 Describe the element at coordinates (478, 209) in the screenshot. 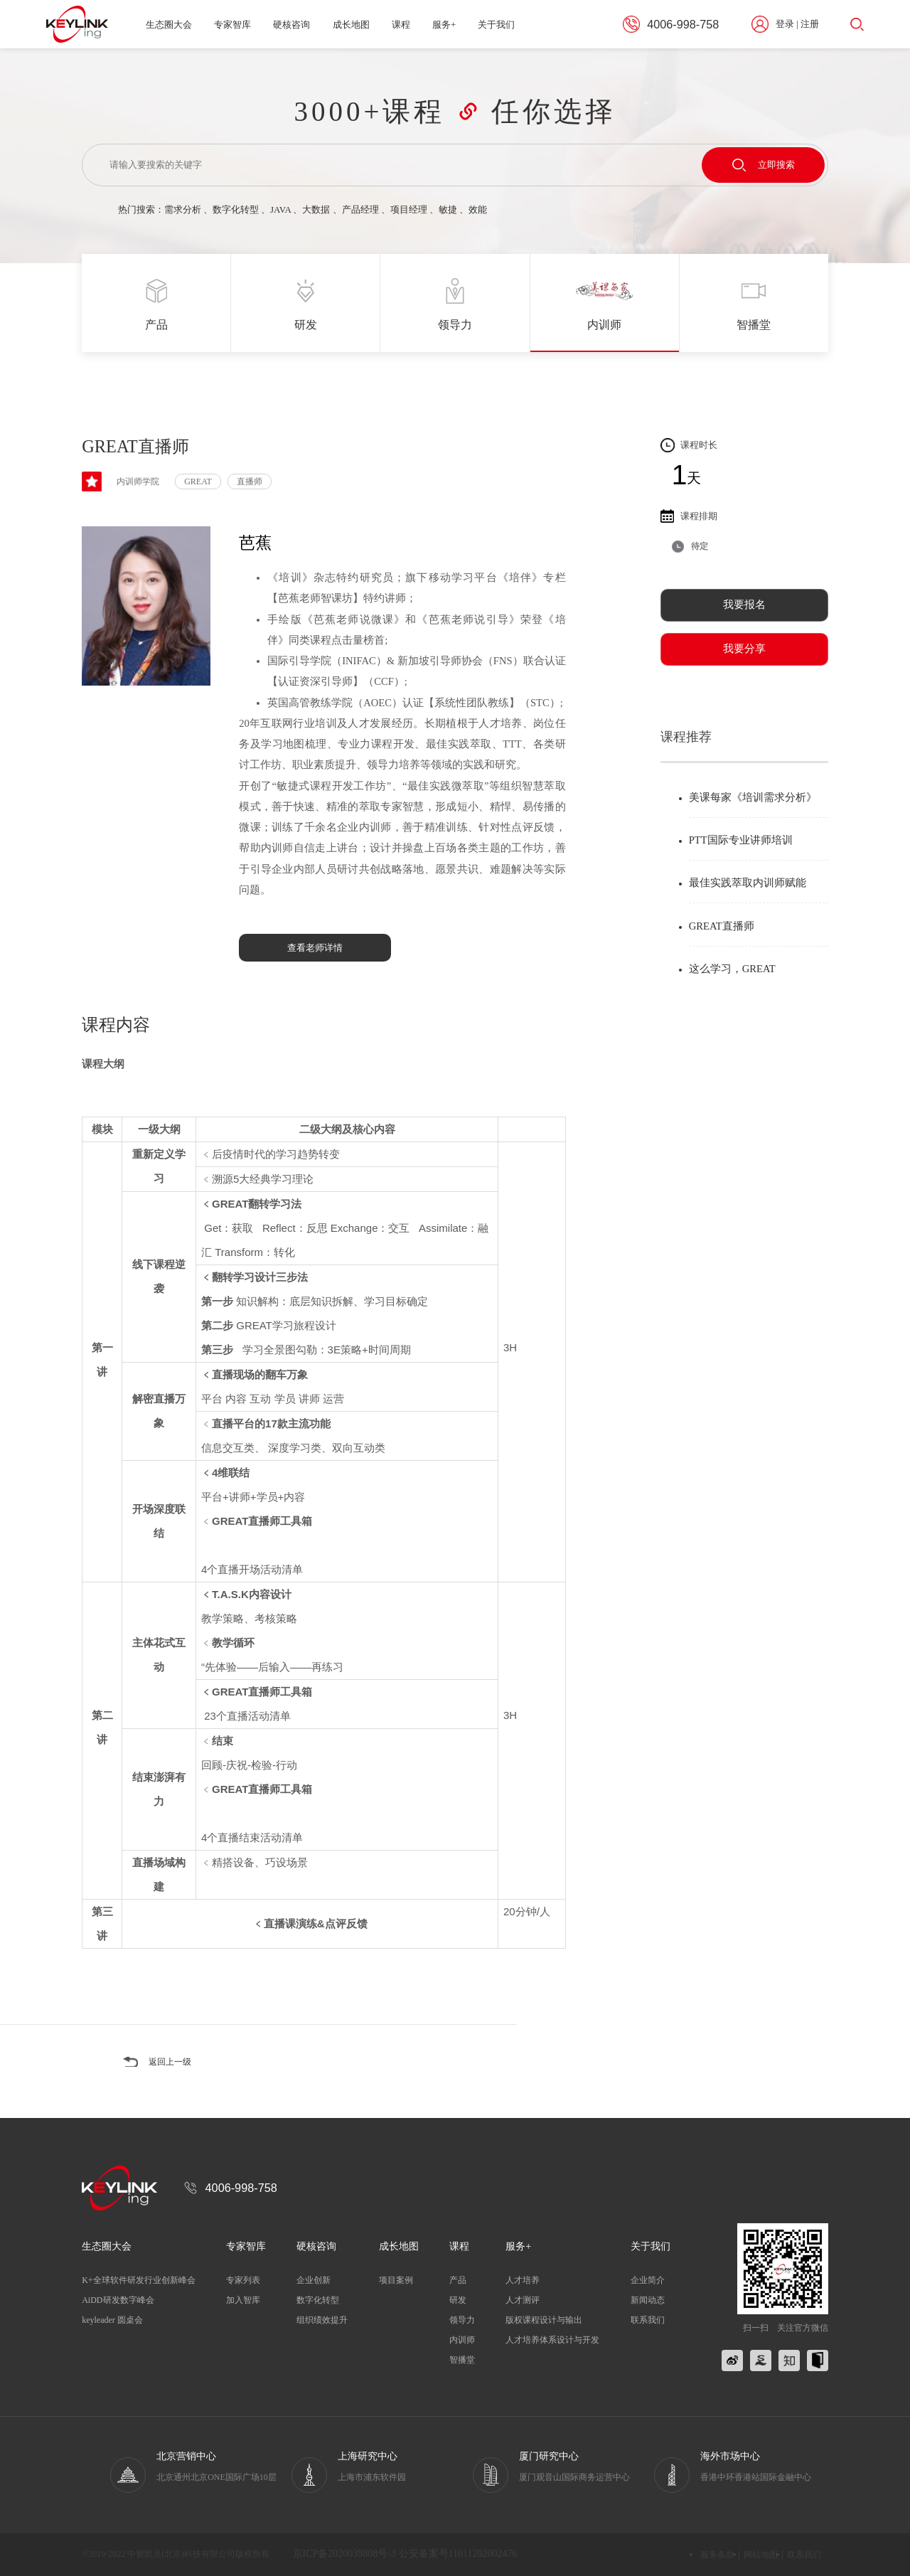

I see `效能` at that location.